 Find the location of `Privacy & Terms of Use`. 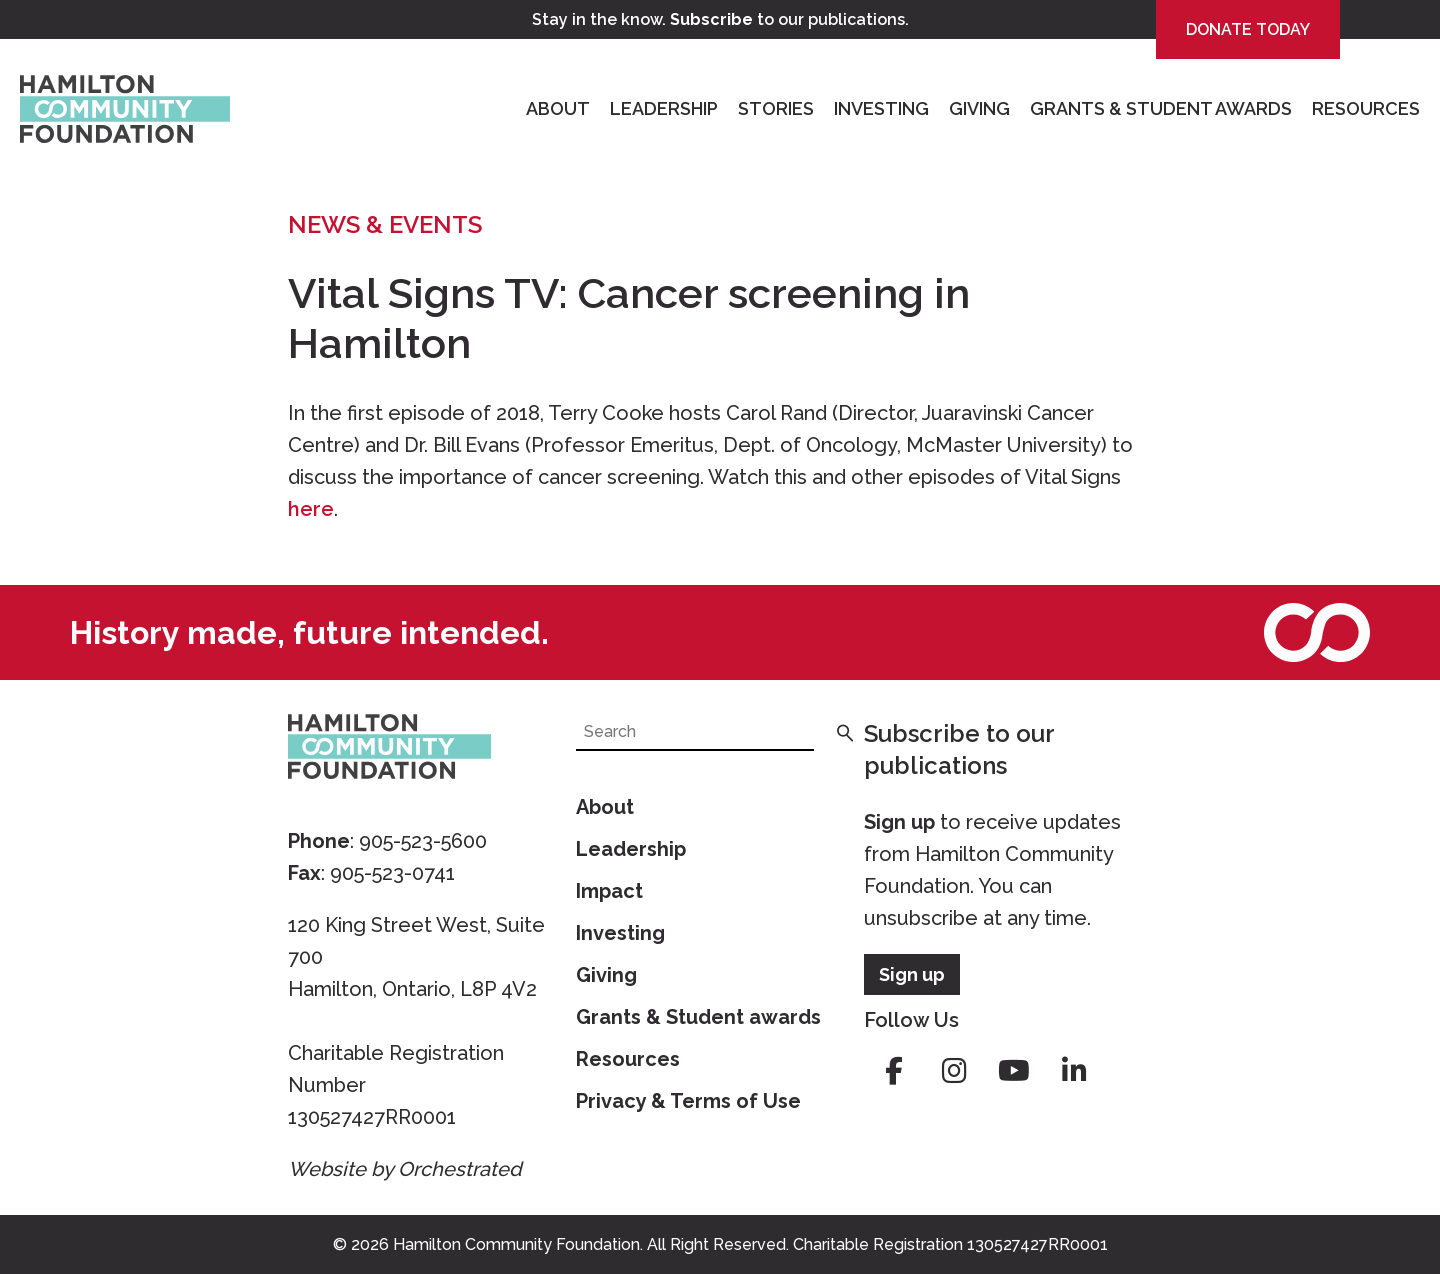

Privacy & Terms of Use is located at coordinates (688, 1101).